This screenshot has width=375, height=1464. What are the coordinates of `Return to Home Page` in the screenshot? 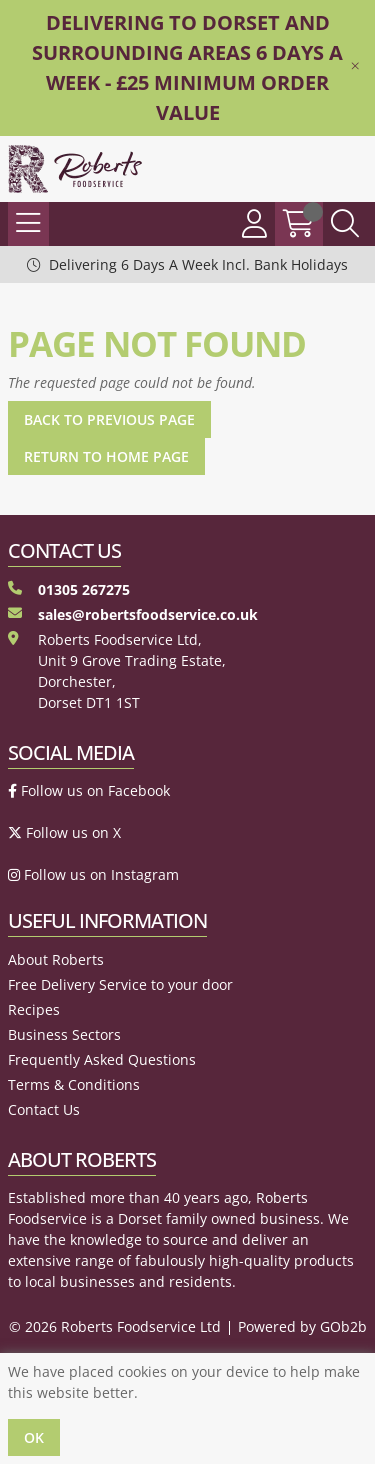 It's located at (106, 456).